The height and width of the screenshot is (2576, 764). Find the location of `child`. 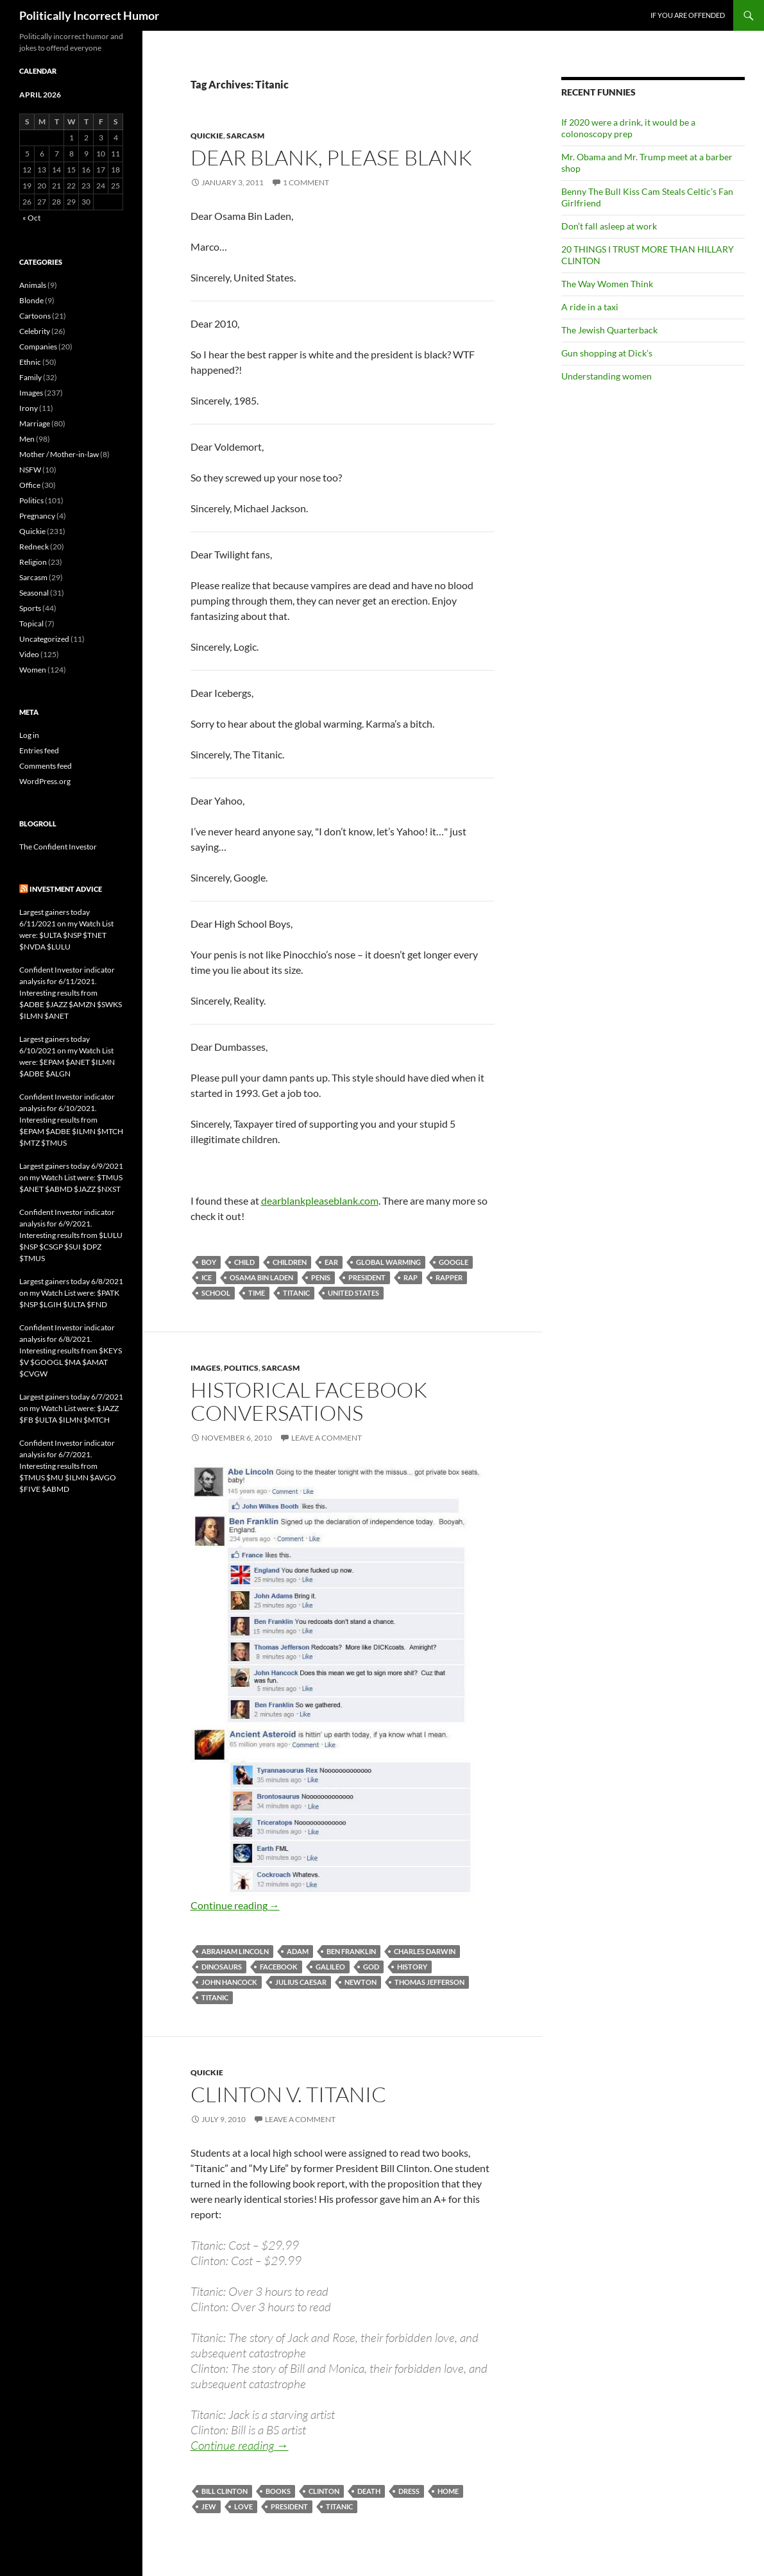

child is located at coordinates (244, 1262).